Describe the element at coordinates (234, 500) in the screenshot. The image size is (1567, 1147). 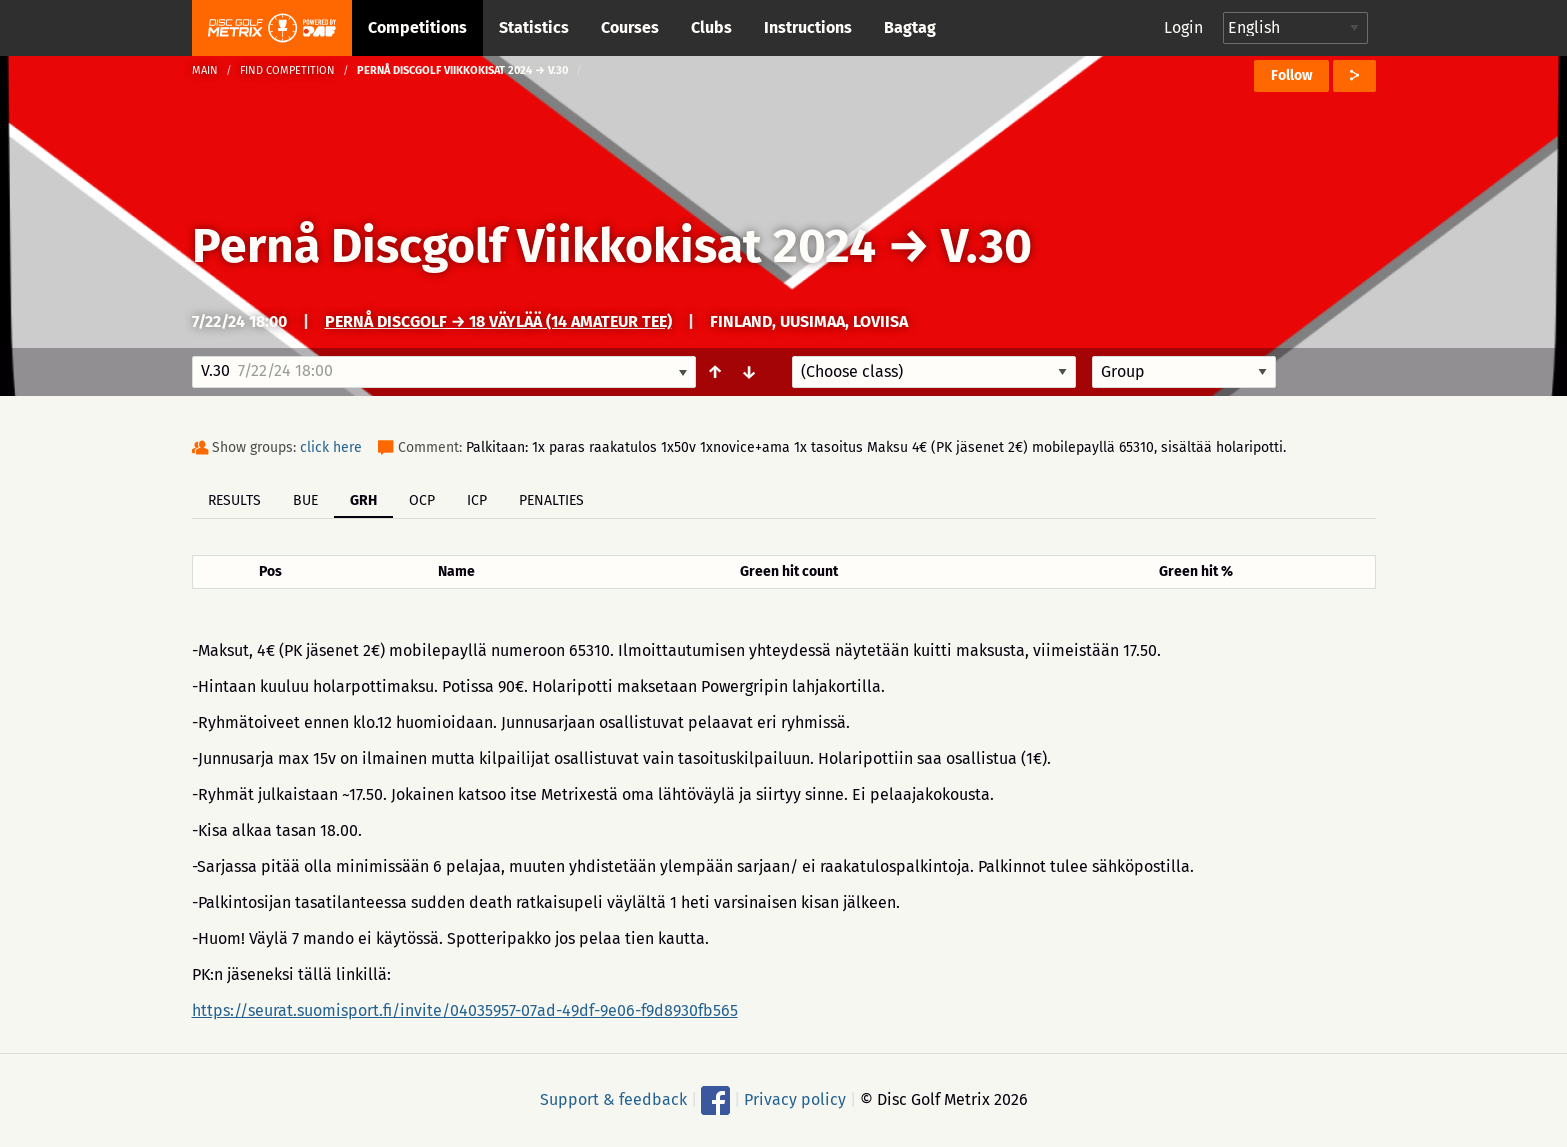
I see `Results` at that location.